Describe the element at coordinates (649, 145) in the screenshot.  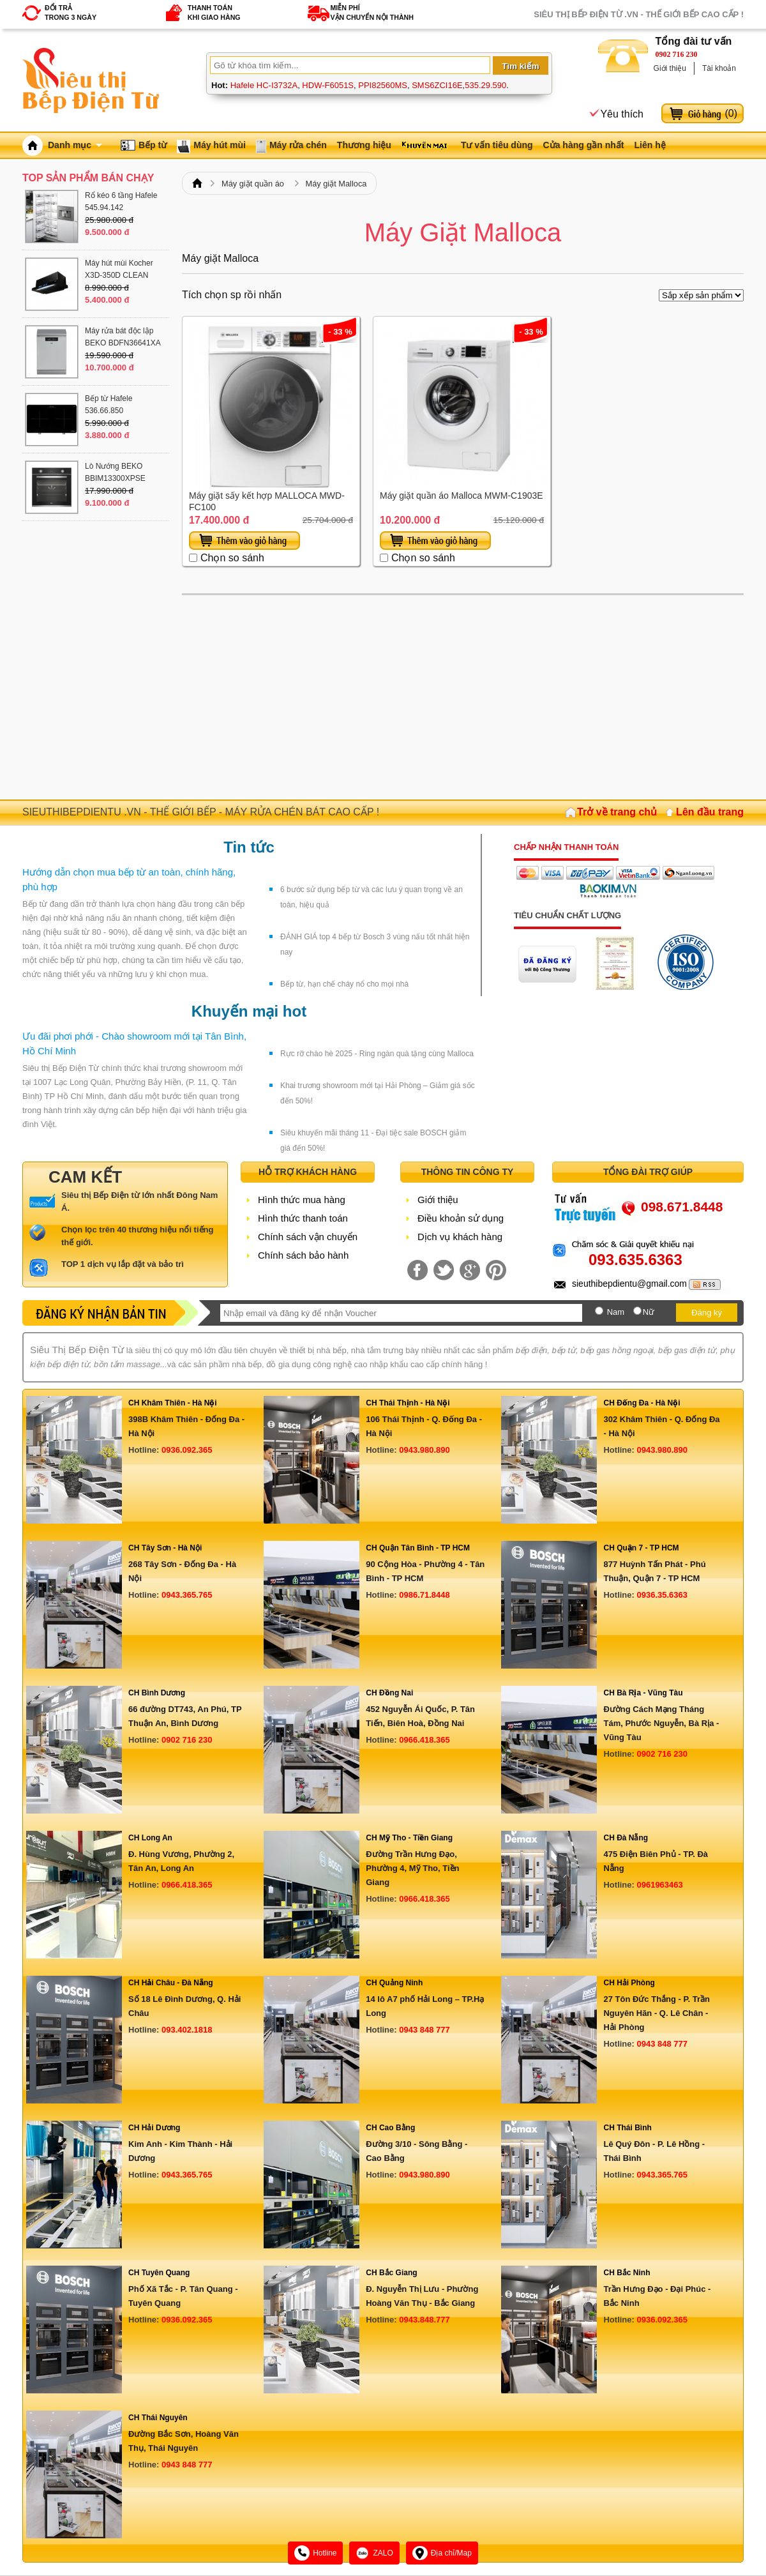
I see `Liên hệ` at that location.